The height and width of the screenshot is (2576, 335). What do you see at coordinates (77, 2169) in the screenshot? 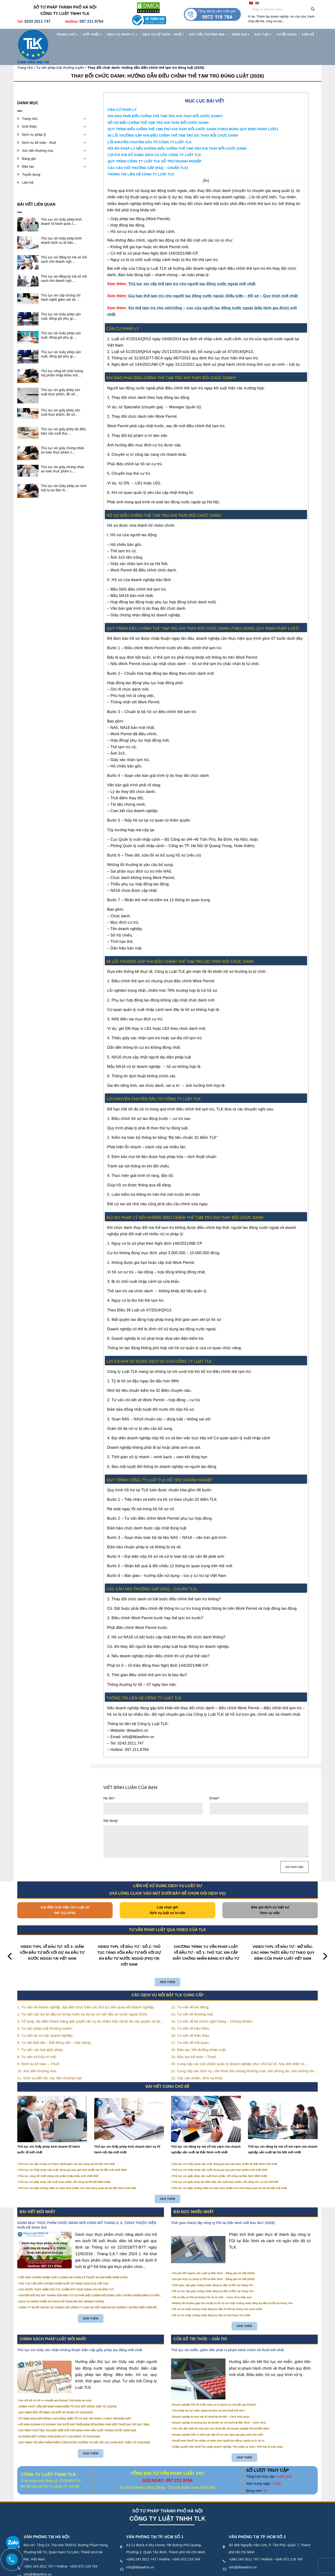
I see `Thủ tục xin giấy chứng nhận an toàn thực phẩm cho nhà hàng quán ăn tại Bắc Ninh mới nhất` at bounding box center [77, 2169].